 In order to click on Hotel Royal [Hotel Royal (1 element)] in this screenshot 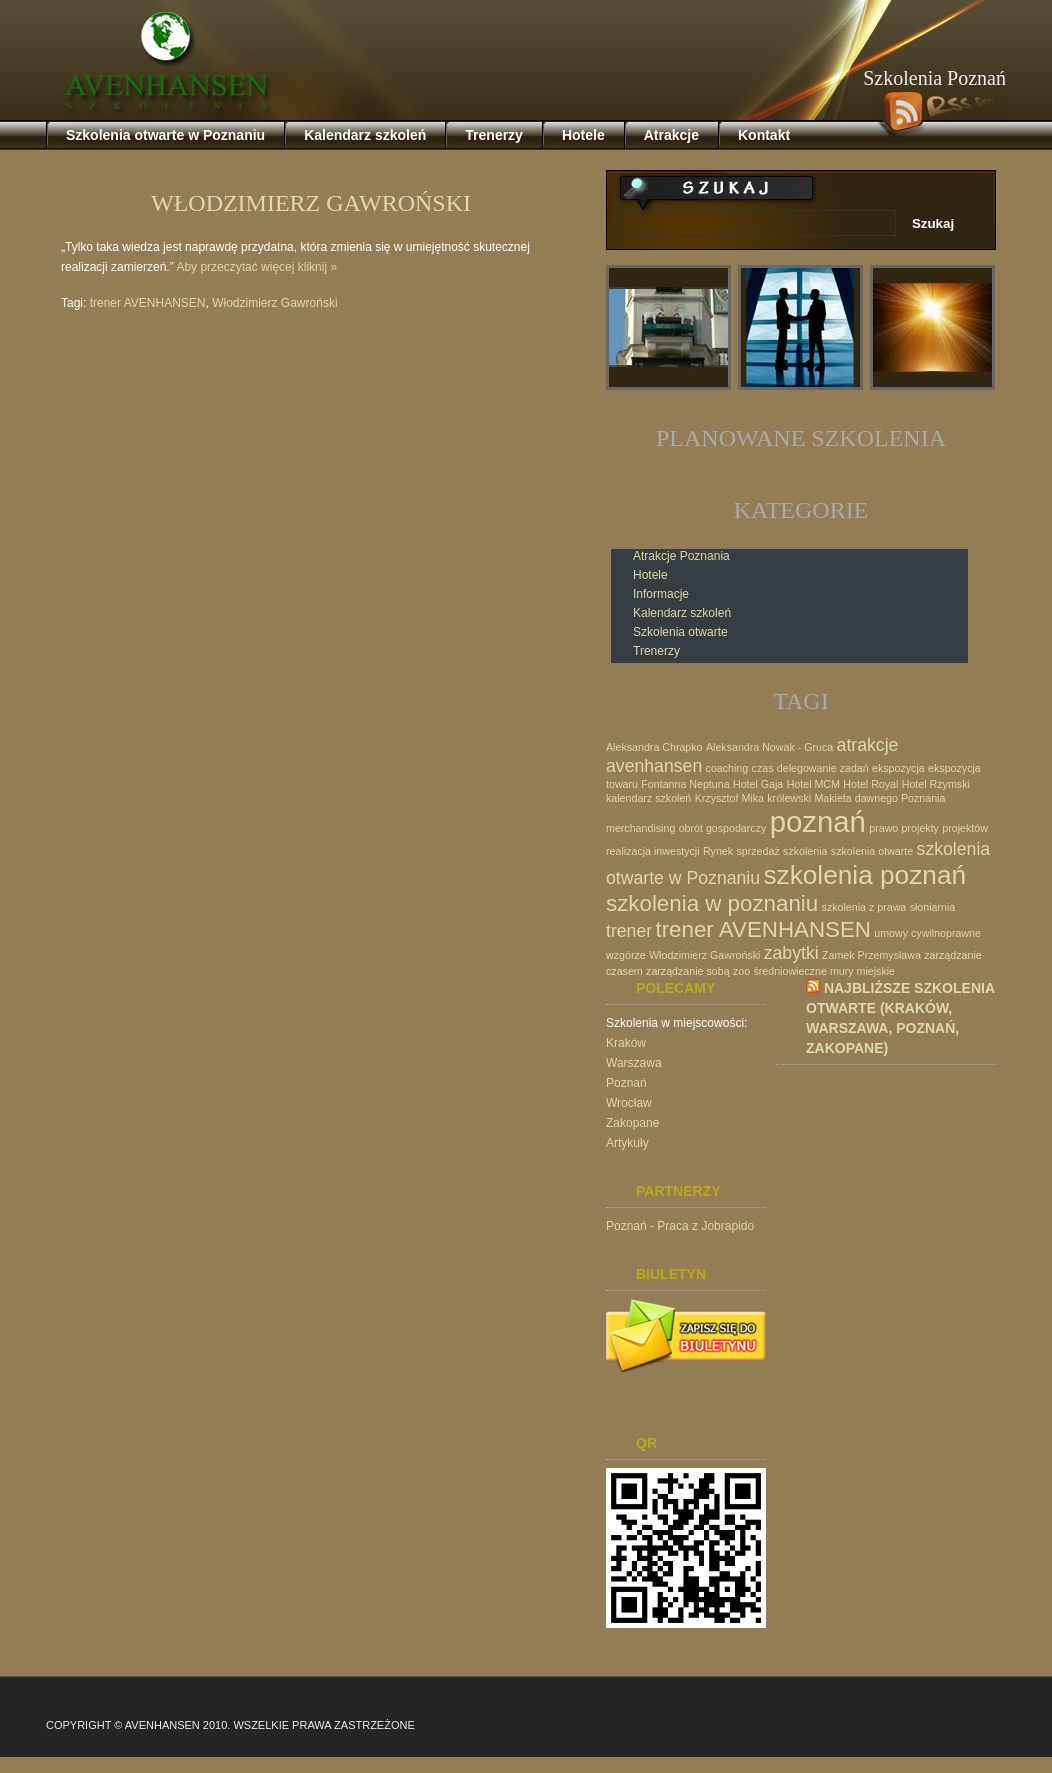, I will do `click(870, 784)`.